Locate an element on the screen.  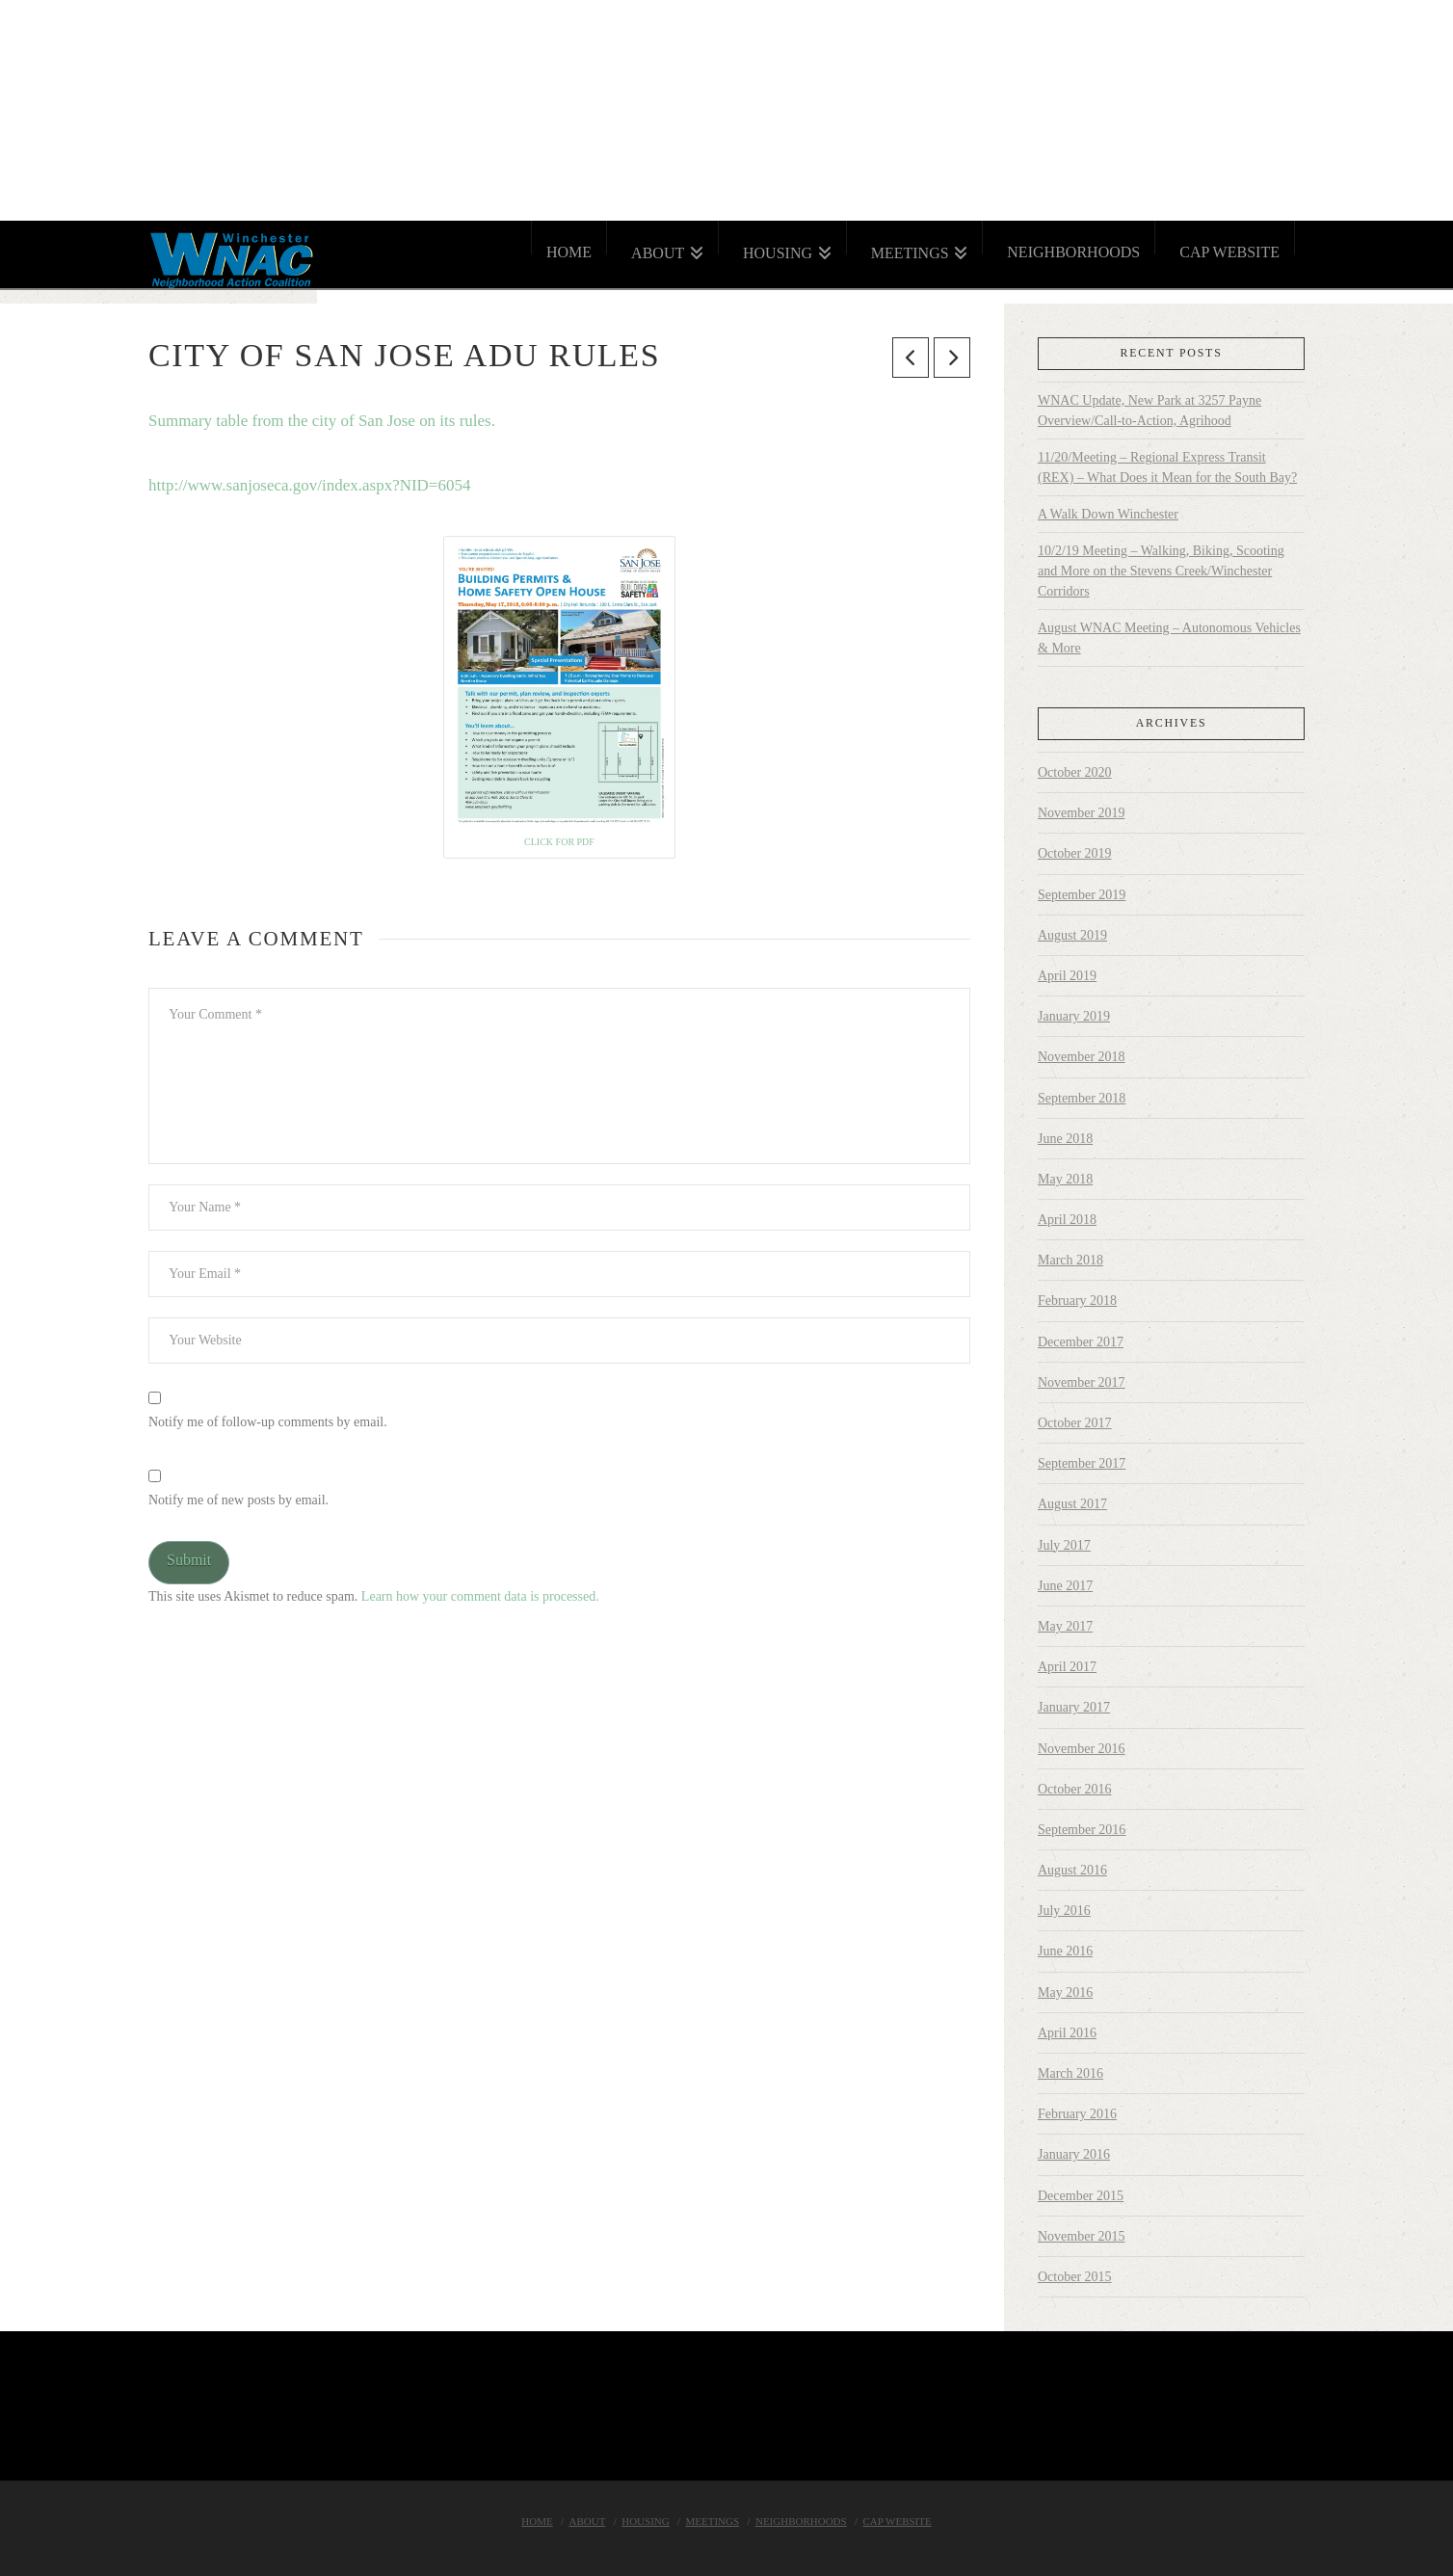
June 2018 is located at coordinates (1065, 1138).